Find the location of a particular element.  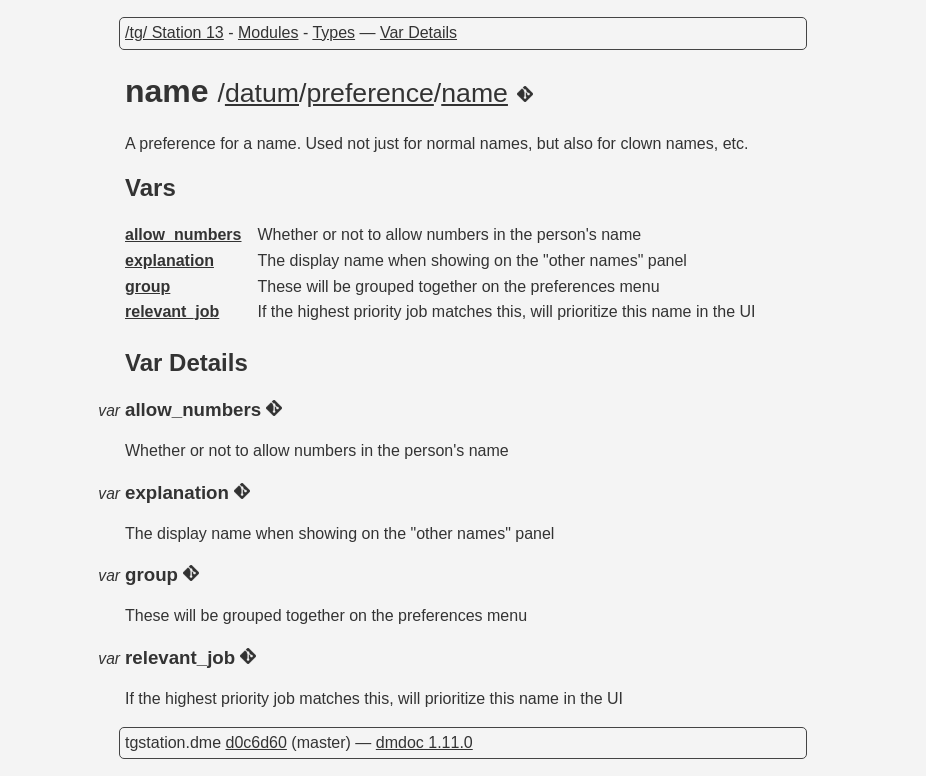

Var Details is located at coordinates (418, 32).